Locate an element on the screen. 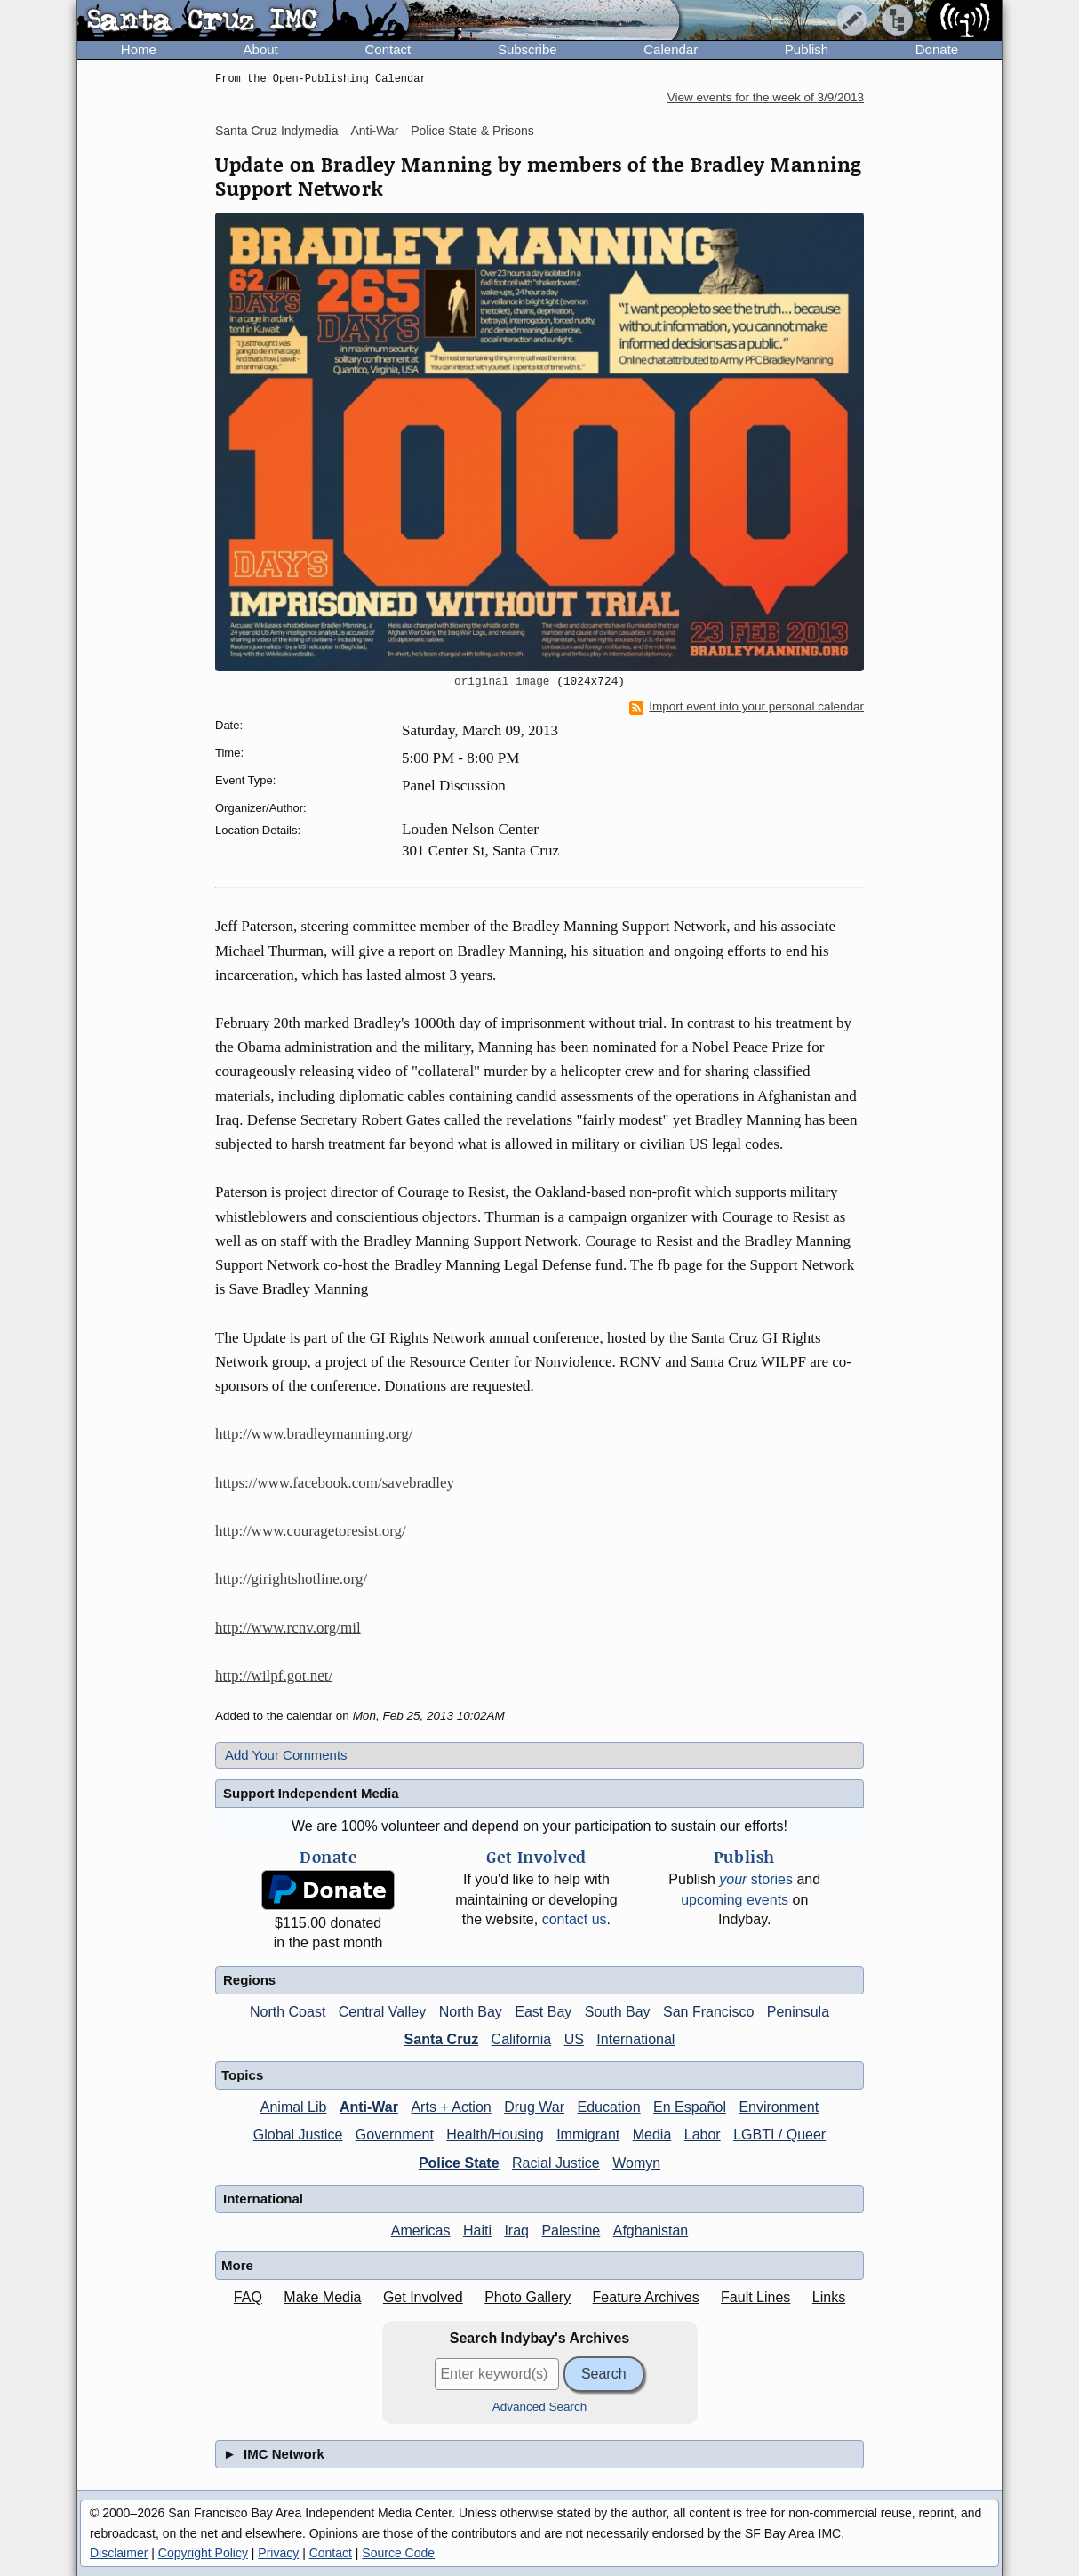  original image is located at coordinates (502, 682).